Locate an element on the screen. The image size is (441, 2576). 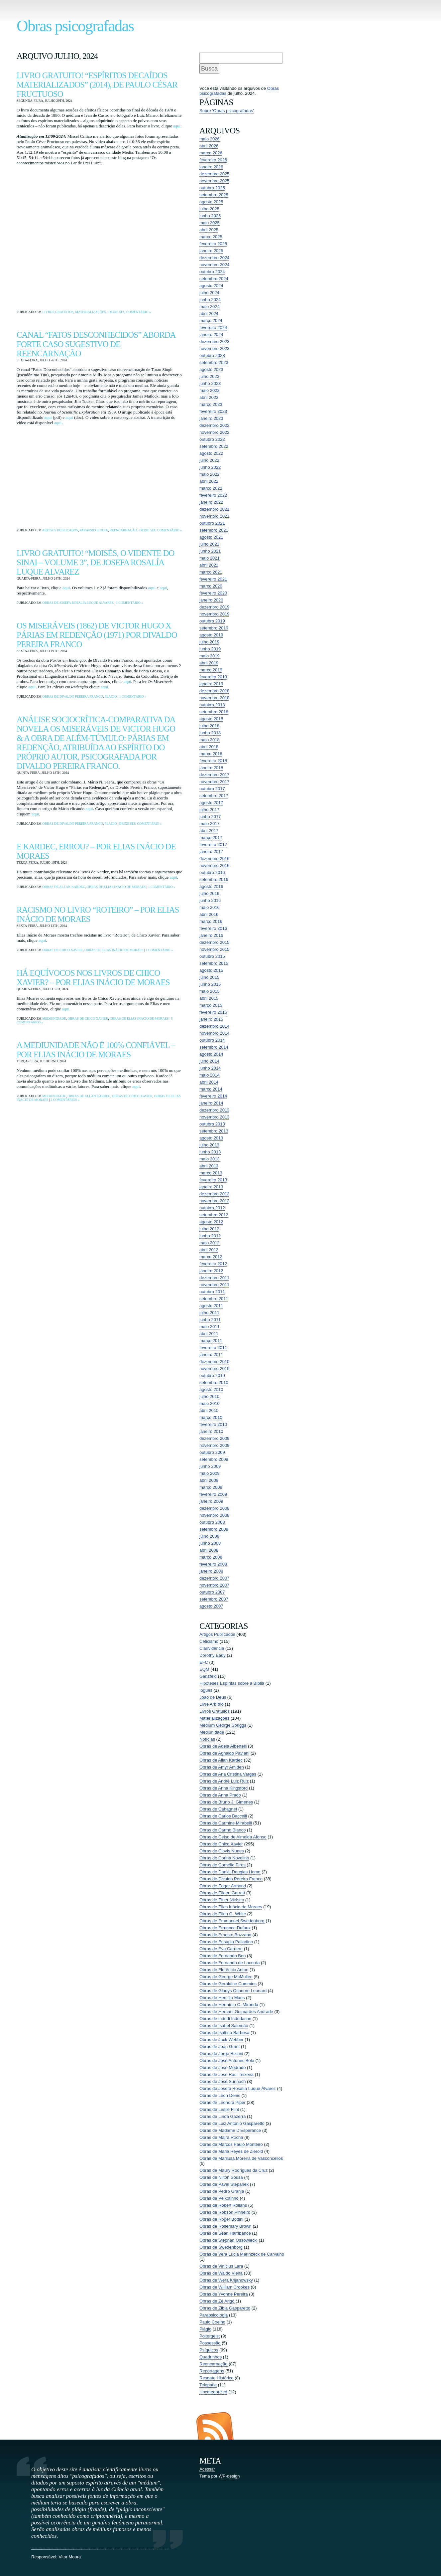
junho 2017 is located at coordinates (210, 816).